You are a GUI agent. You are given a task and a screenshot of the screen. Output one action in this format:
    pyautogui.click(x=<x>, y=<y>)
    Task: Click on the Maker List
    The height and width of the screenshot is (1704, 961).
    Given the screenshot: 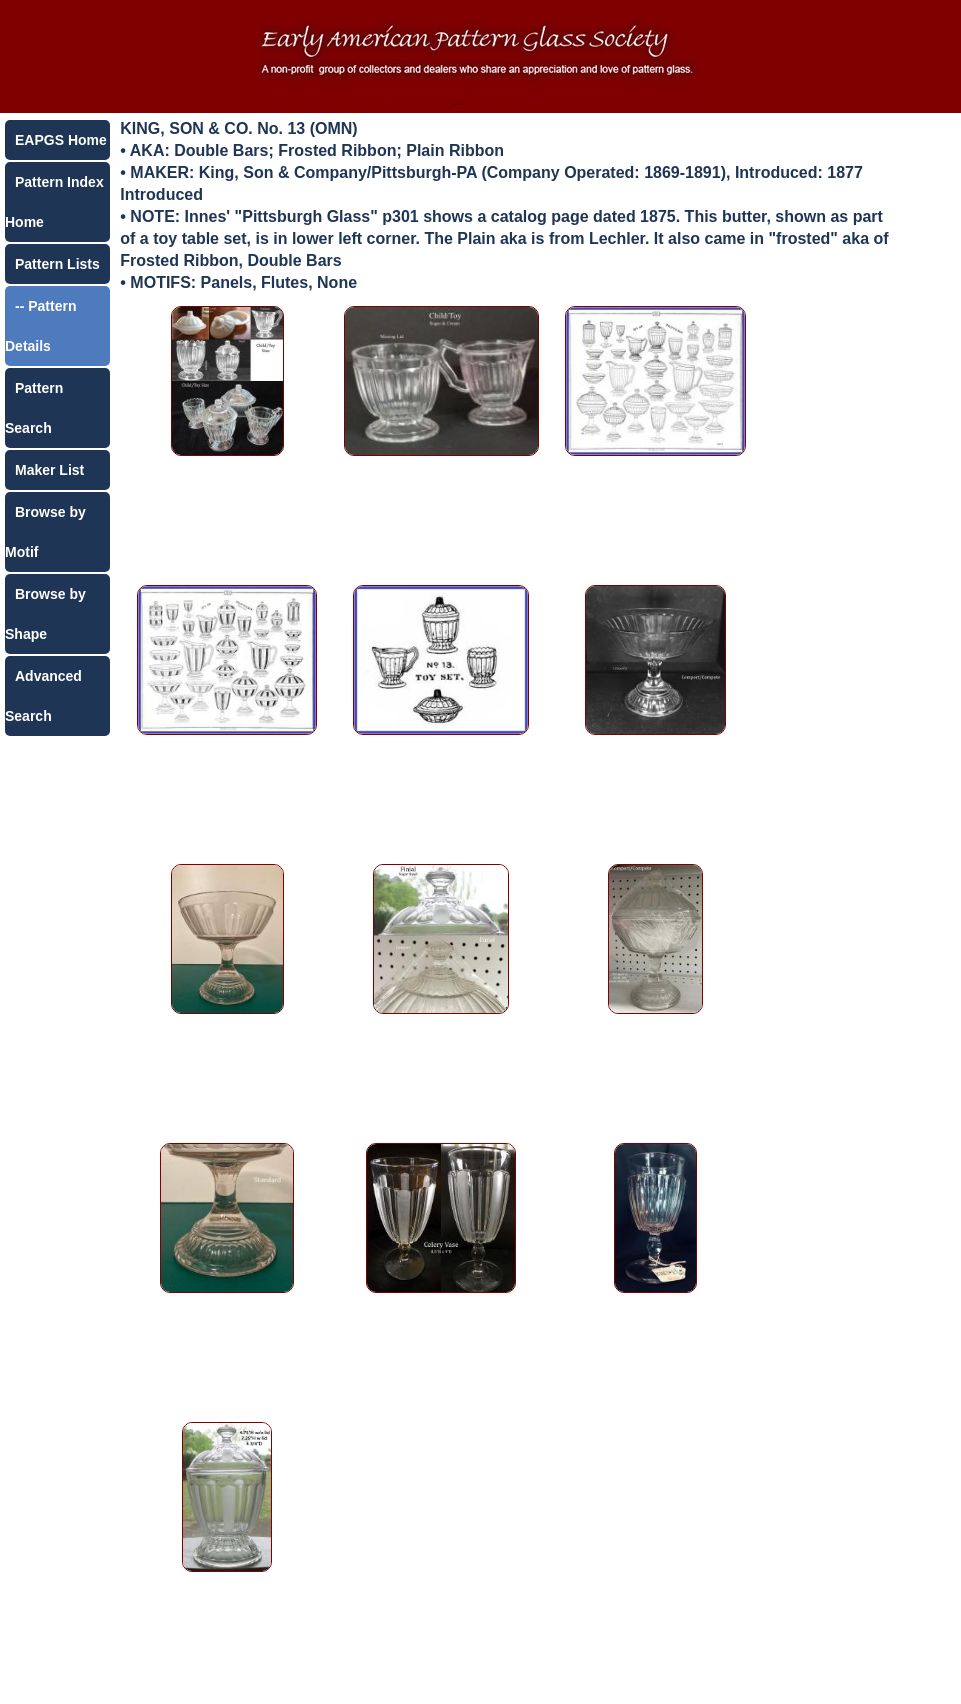 What is the action you would take?
    pyautogui.click(x=49, y=470)
    